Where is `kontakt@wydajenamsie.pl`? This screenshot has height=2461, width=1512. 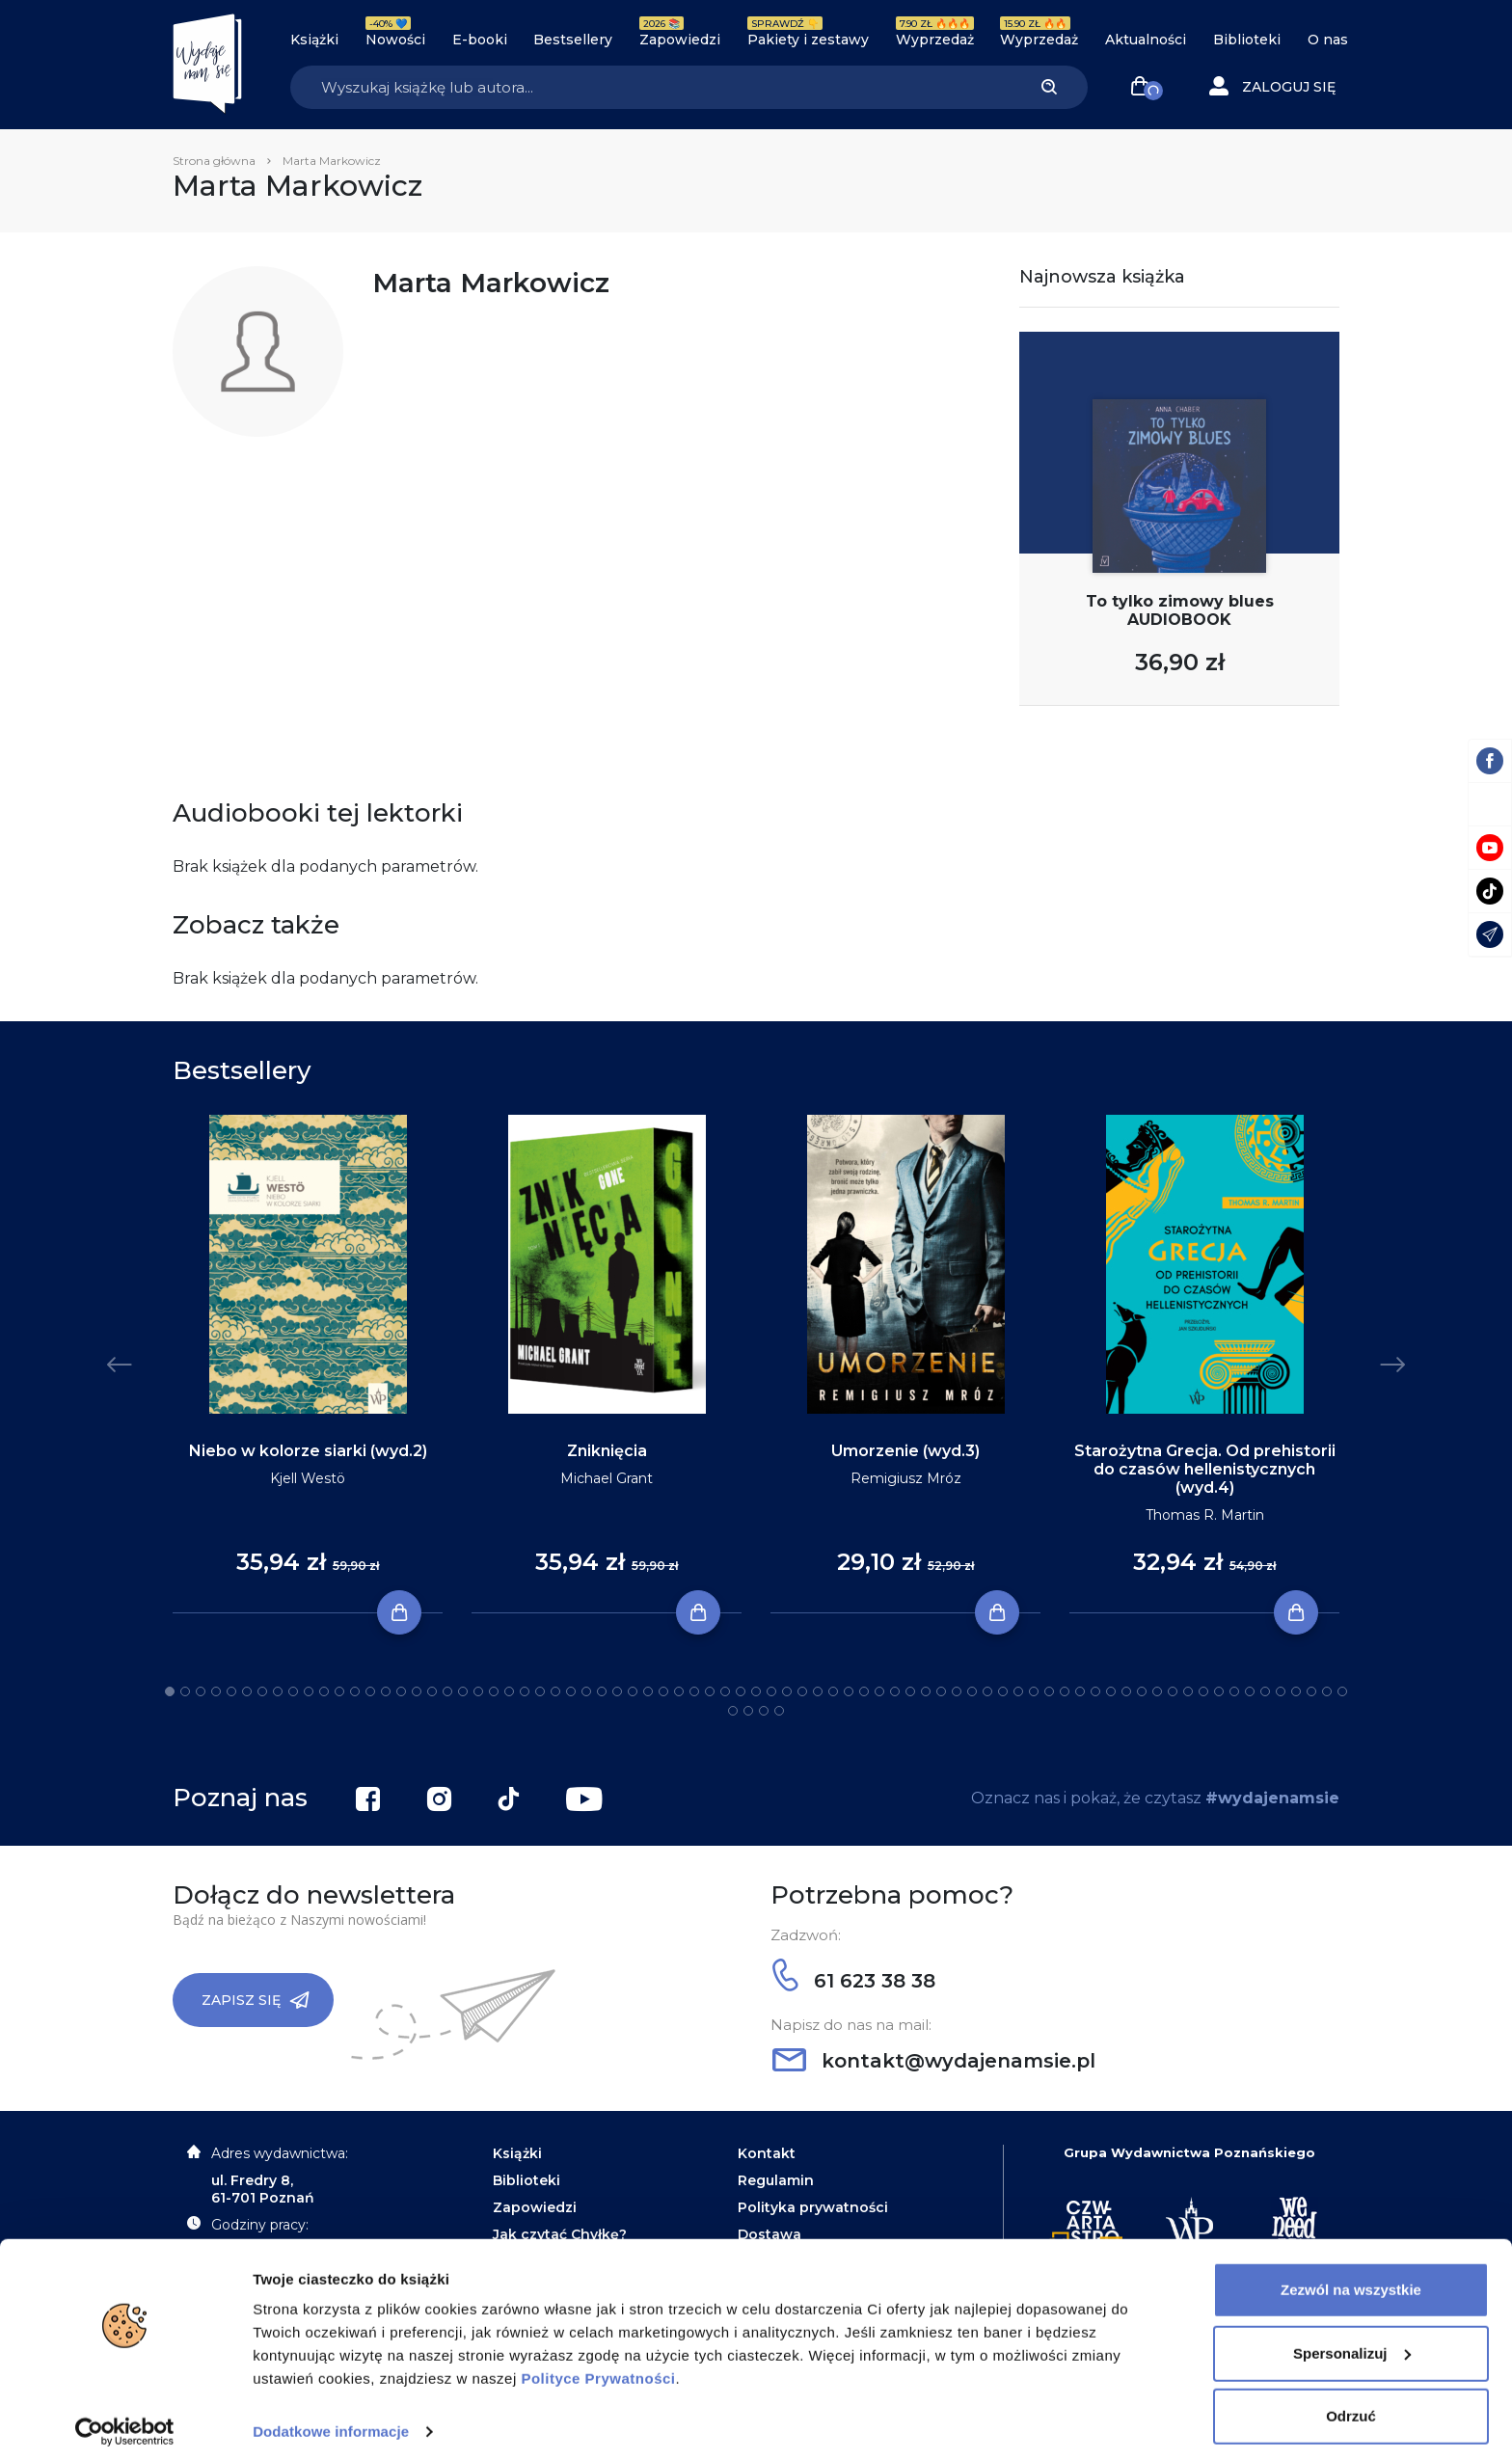 kontakt@wydajenamsie.pl is located at coordinates (933, 2060).